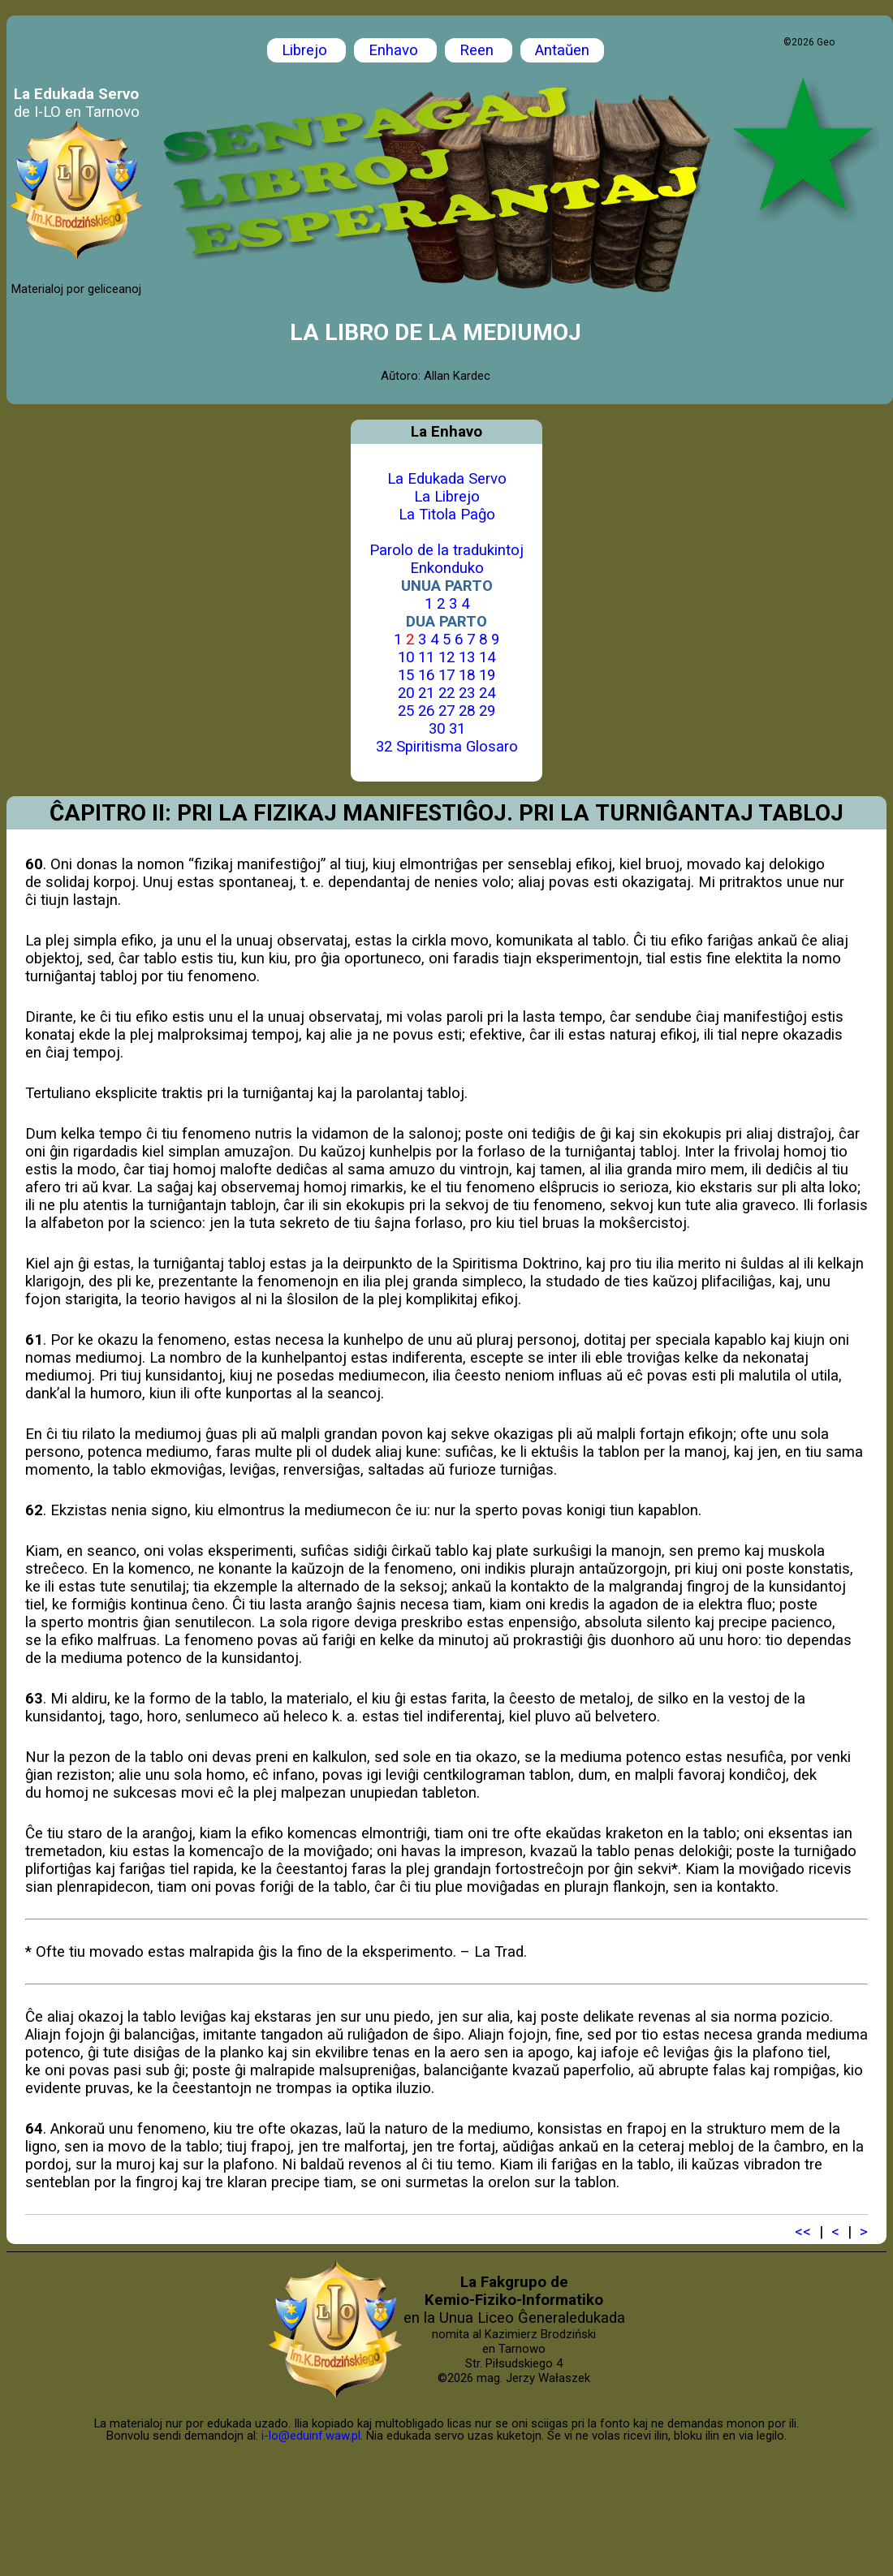 This screenshot has height=2576, width=893. I want to click on Librejo, so click(306, 50).